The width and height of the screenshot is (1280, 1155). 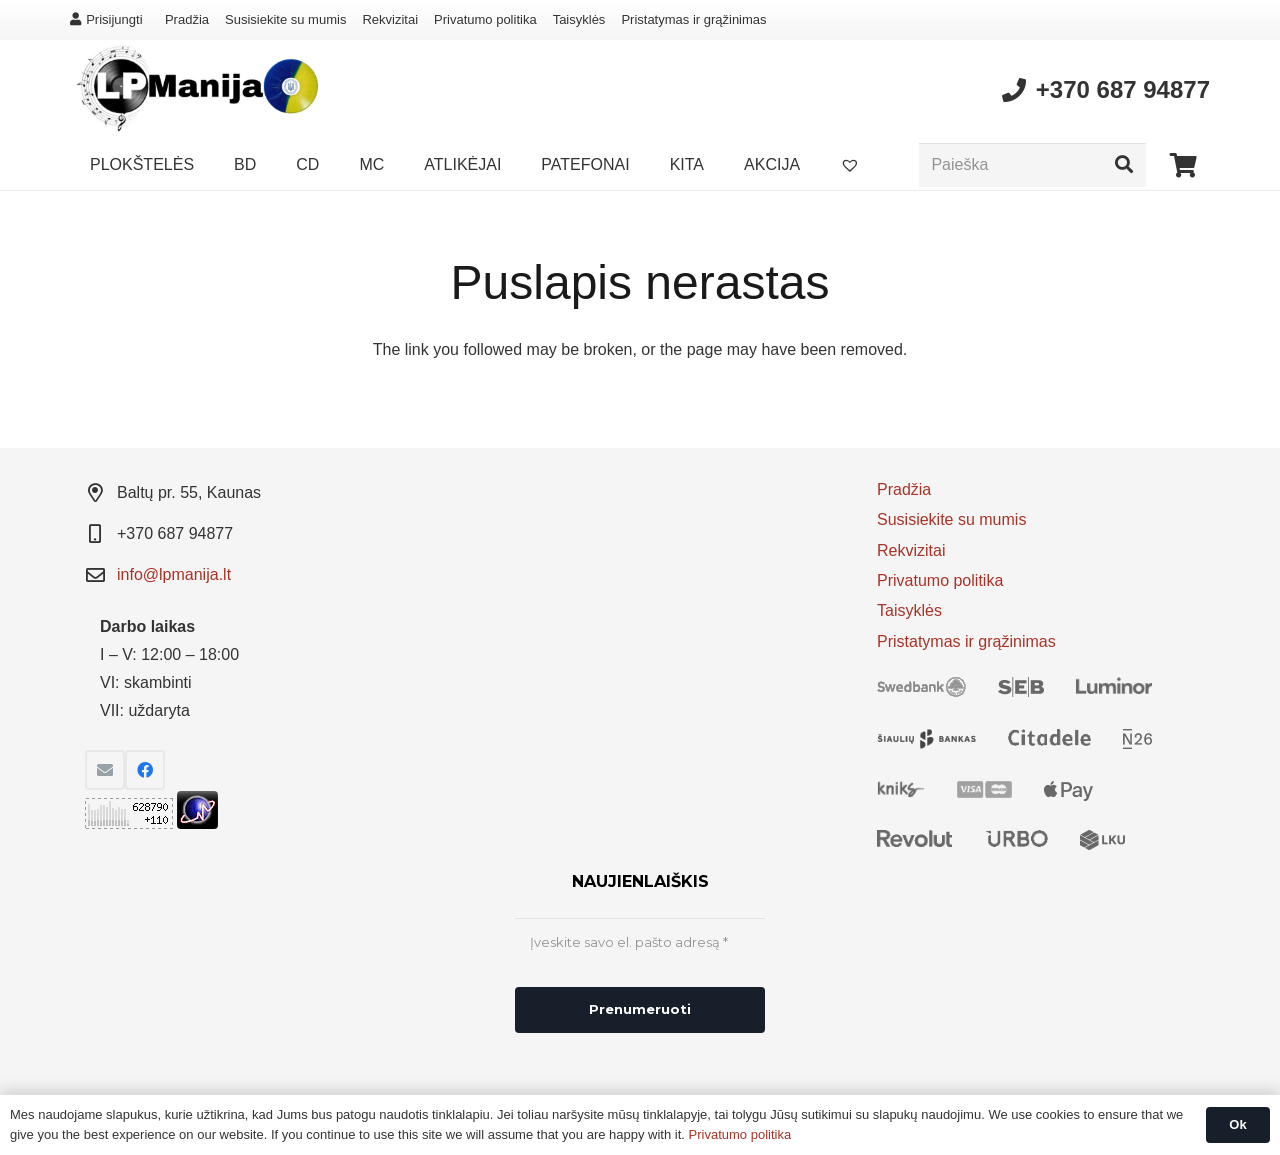 I want to click on Privatumo politika, so click(x=485, y=19).